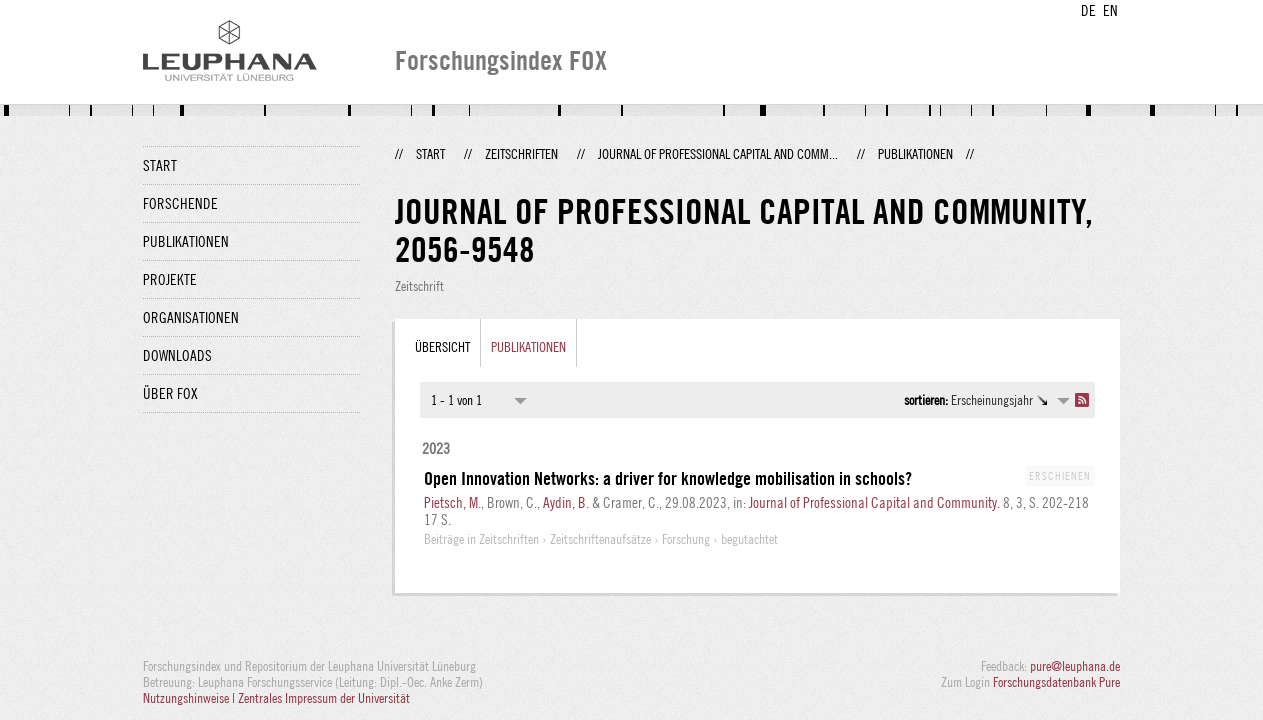  Describe the element at coordinates (1056, 682) in the screenshot. I see `Forschungsdatenbank Pure` at that location.